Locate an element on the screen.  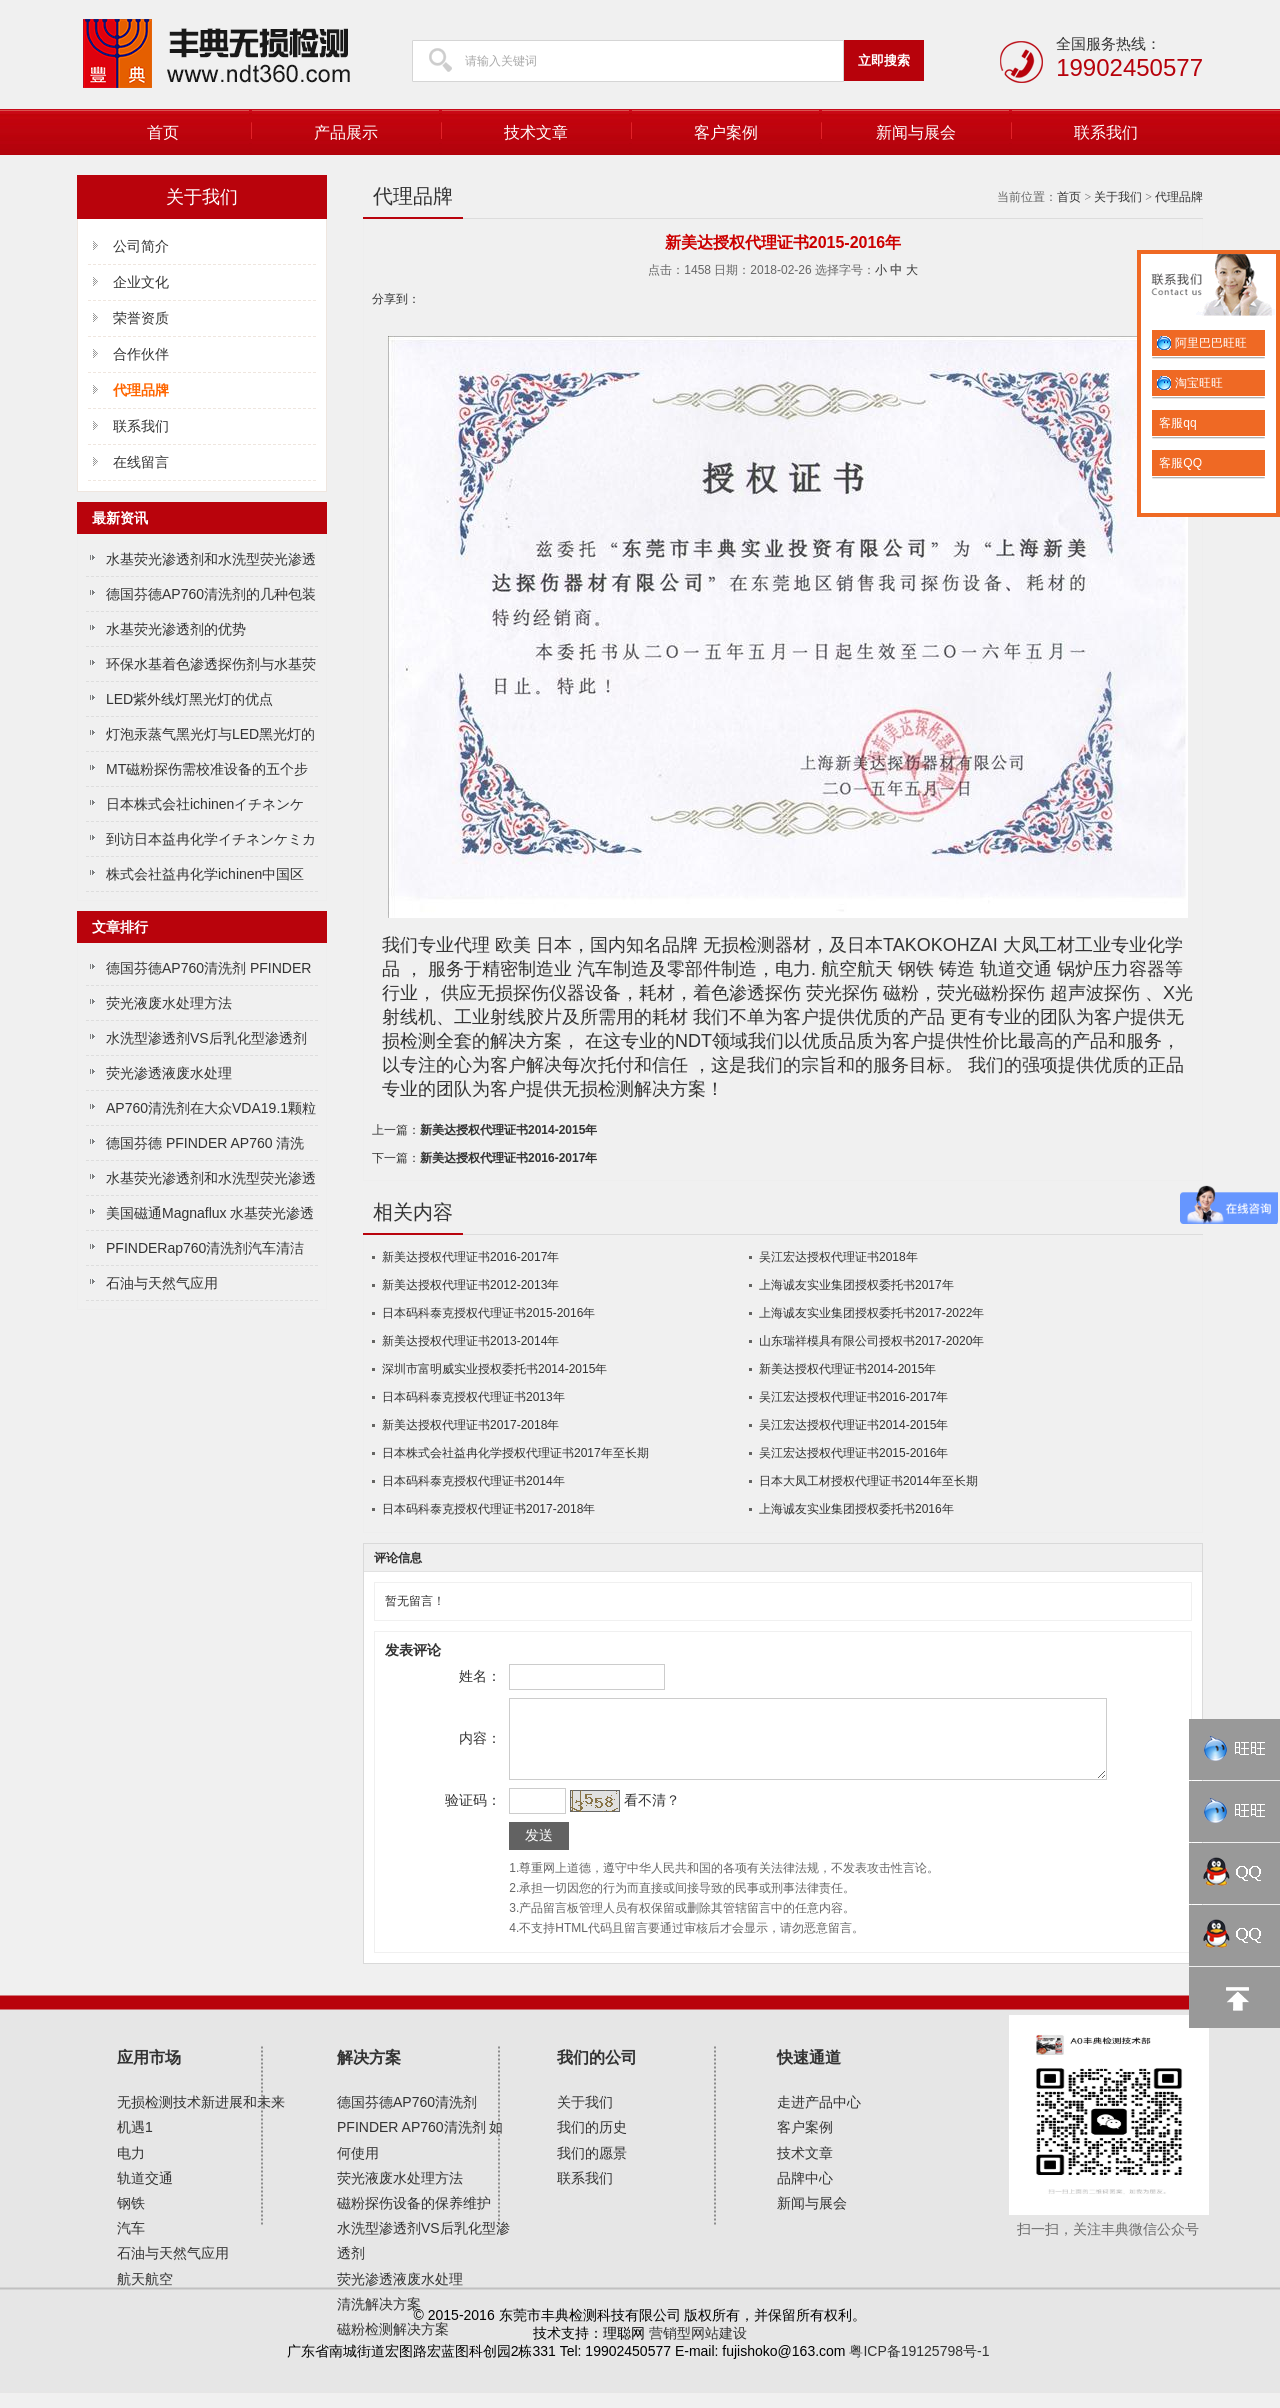
航天航空 is located at coordinates (145, 2294).